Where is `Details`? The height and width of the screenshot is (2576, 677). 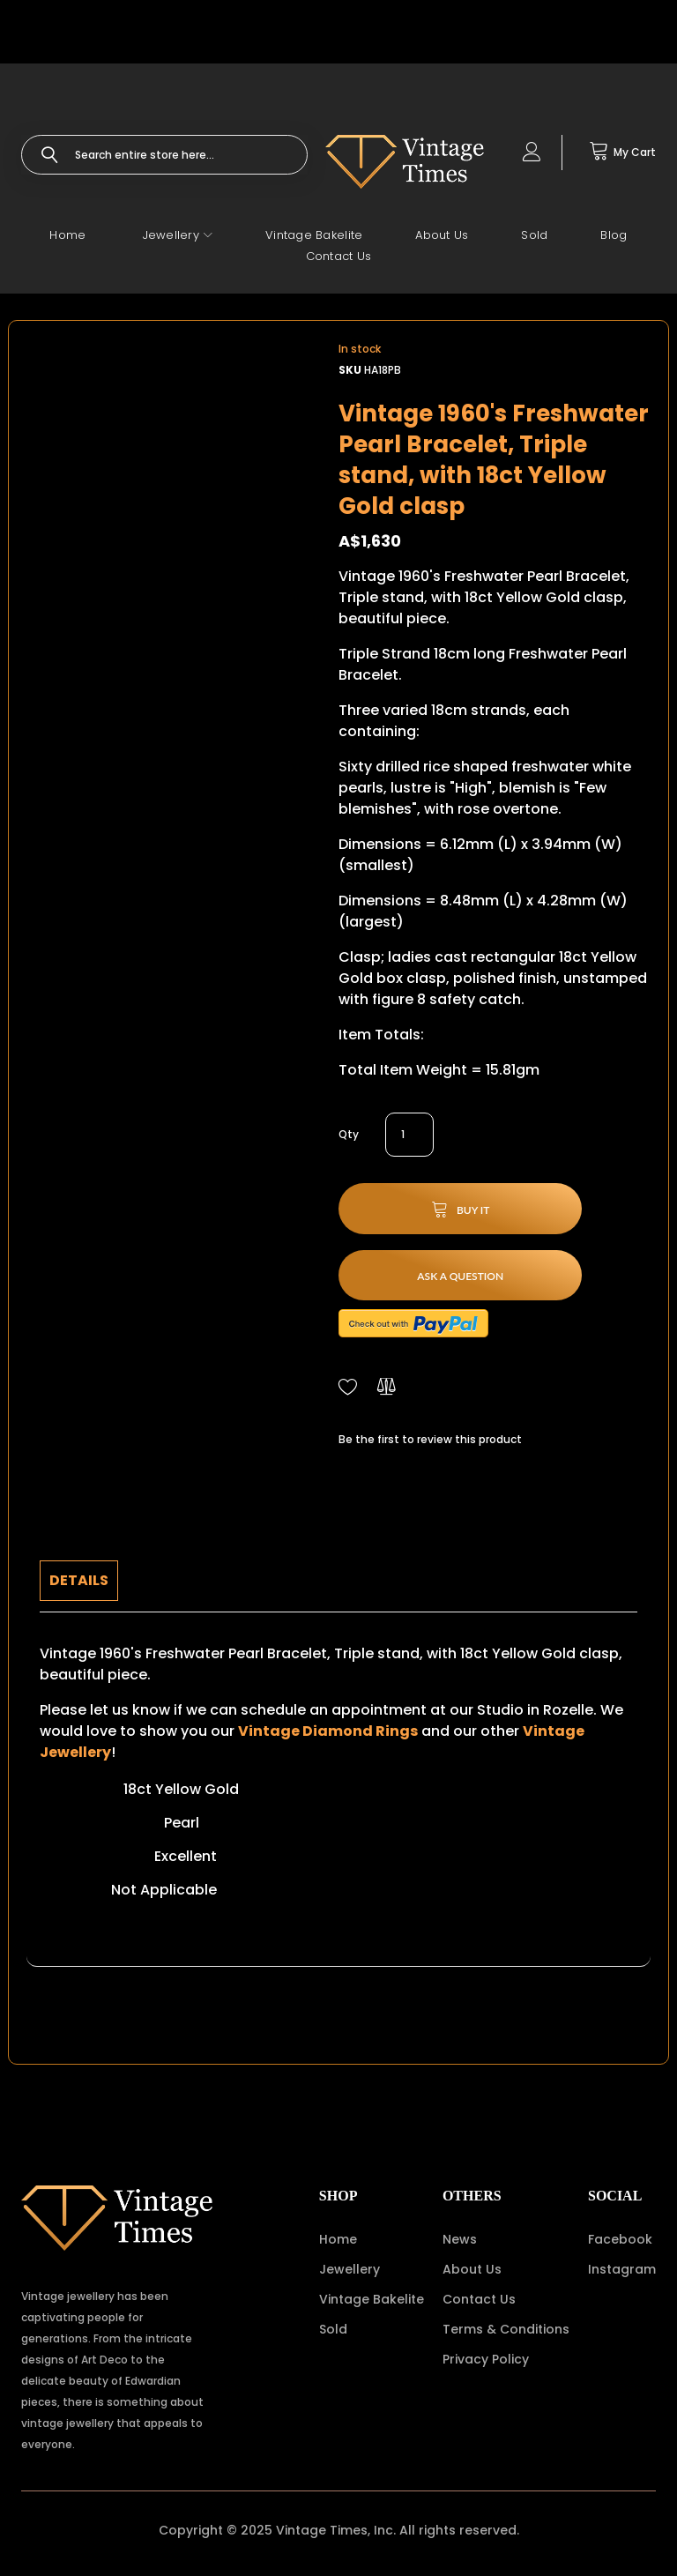
Details is located at coordinates (78, 1580).